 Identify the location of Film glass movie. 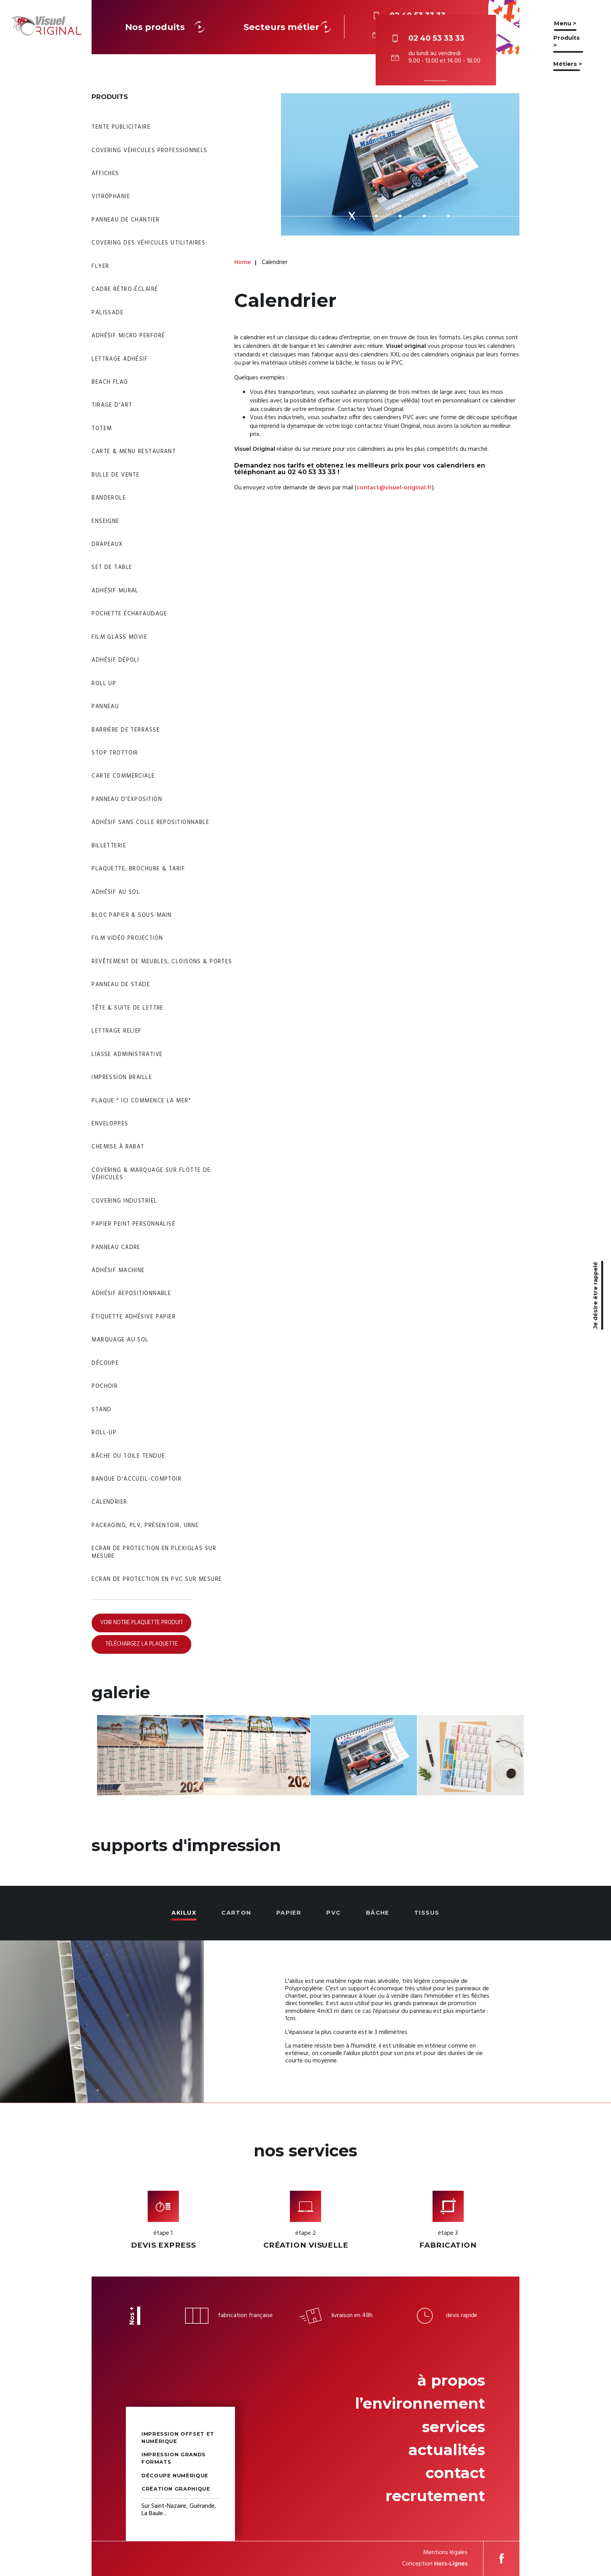
(119, 637).